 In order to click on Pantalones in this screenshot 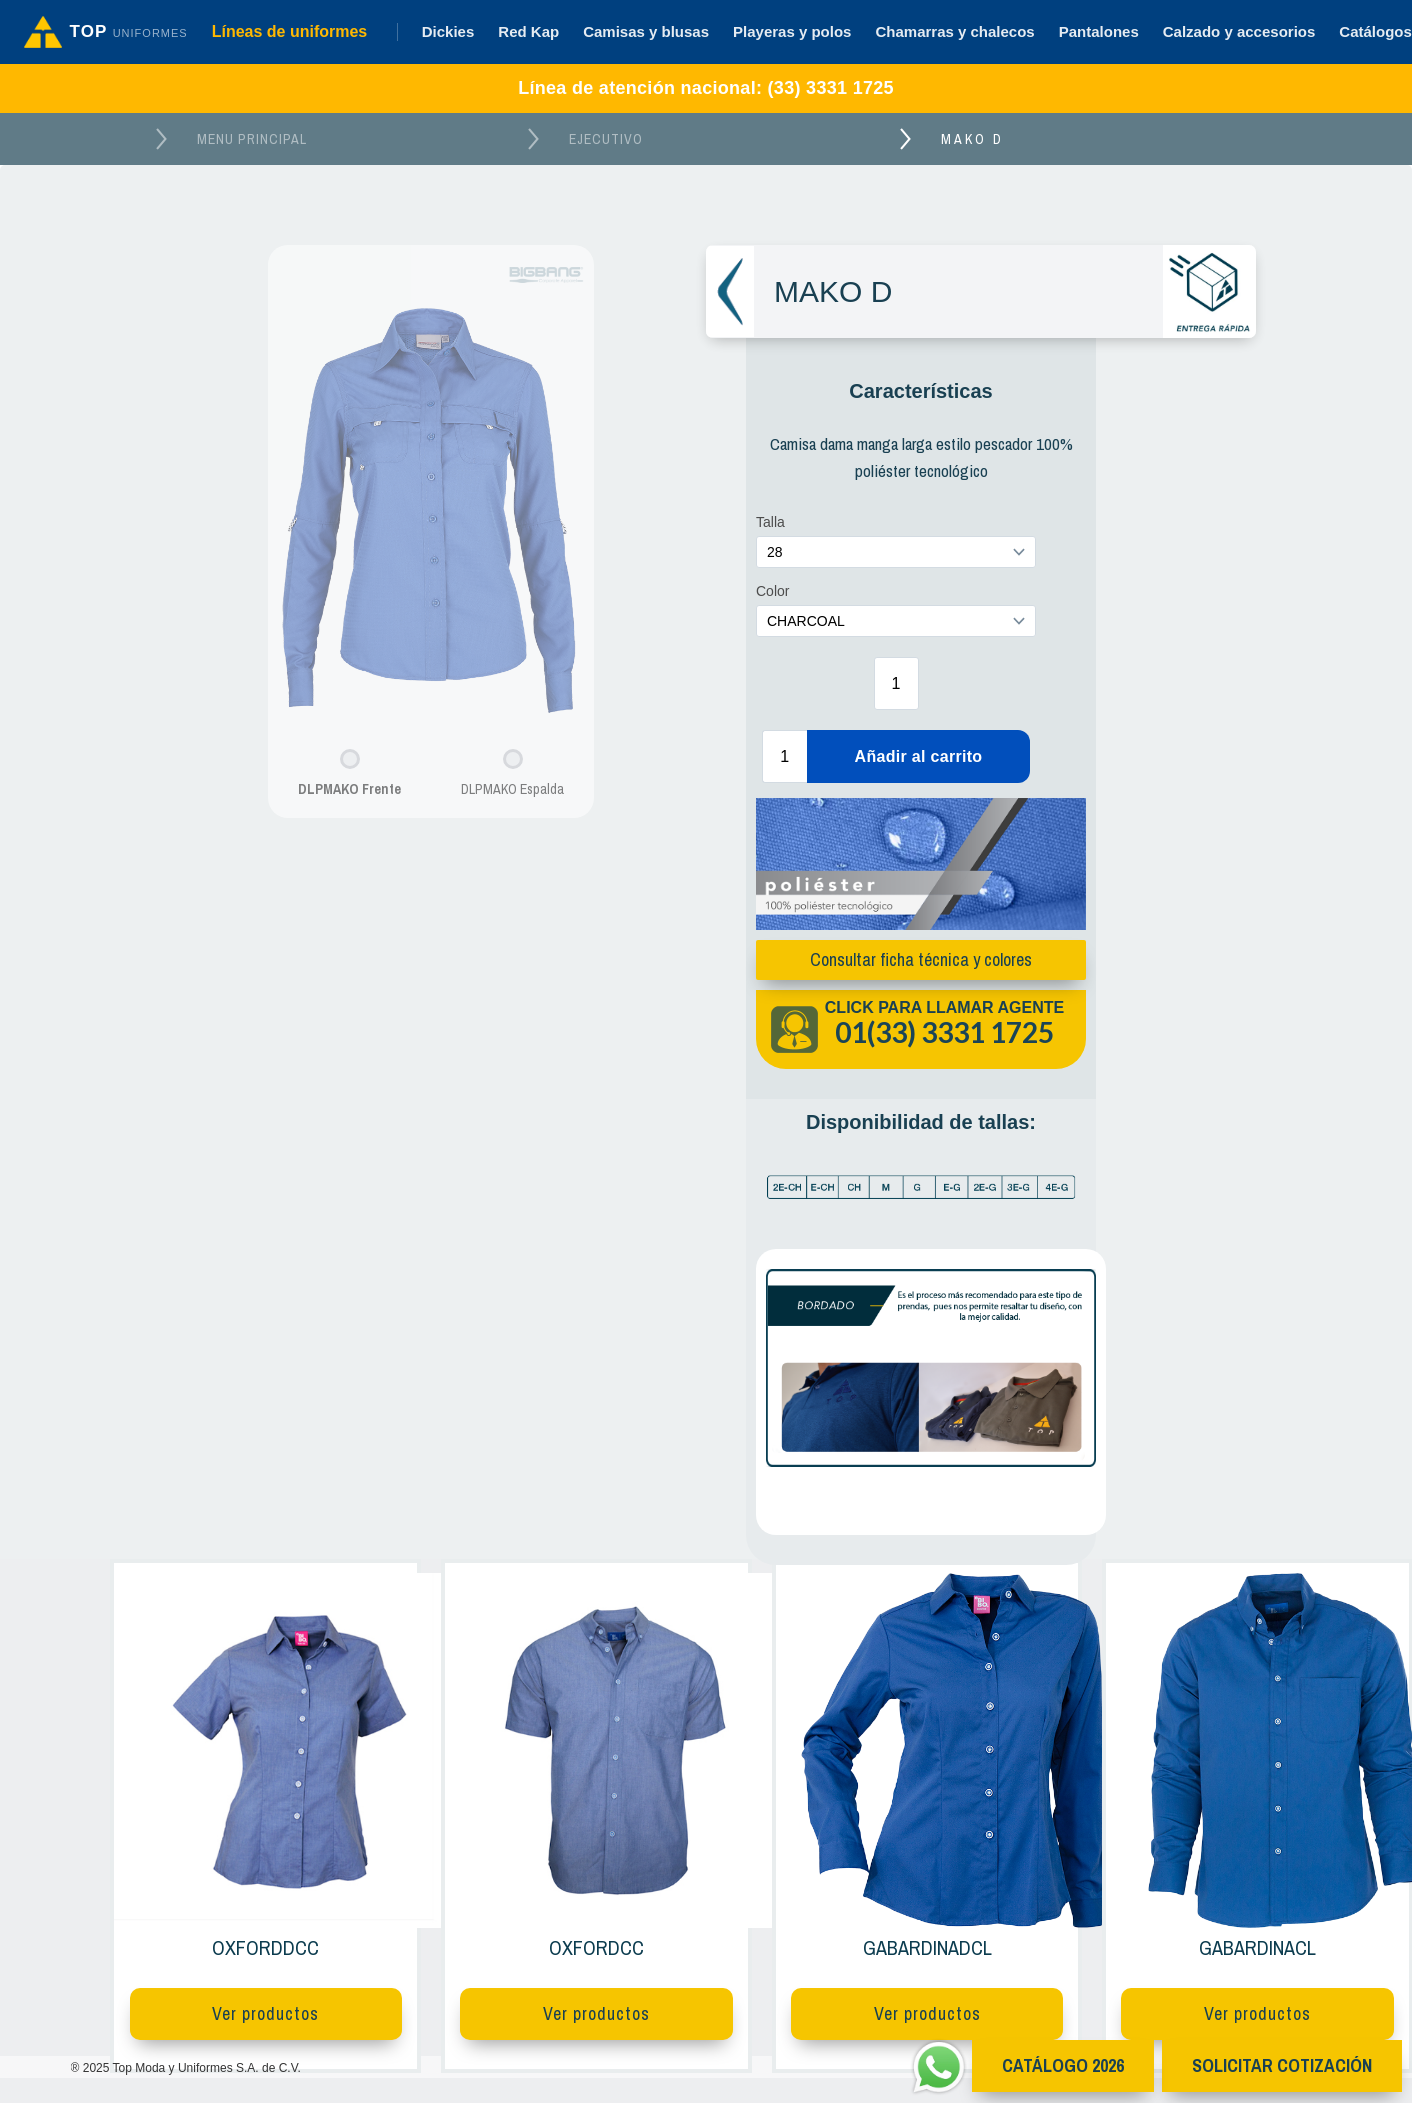, I will do `click(1099, 31)`.